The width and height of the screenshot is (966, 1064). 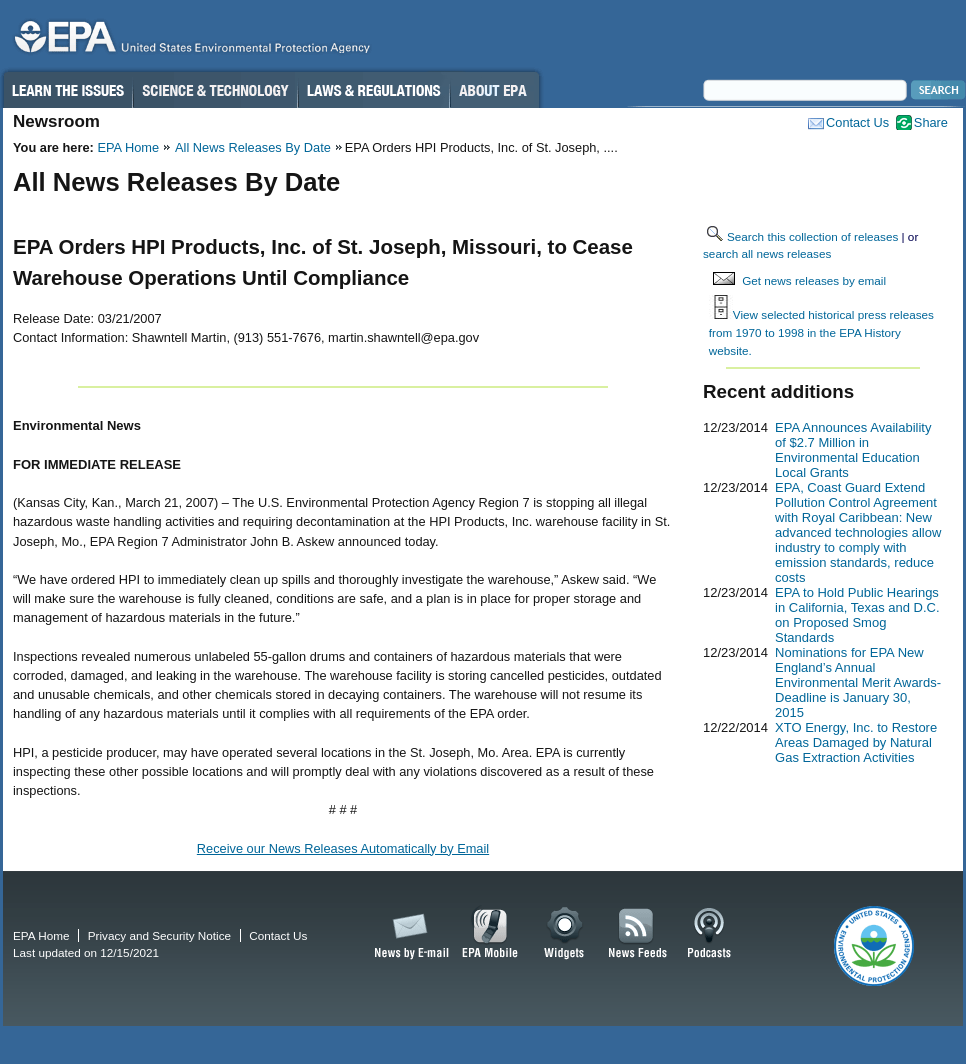 What do you see at coordinates (858, 682) in the screenshot?
I see `Nominations for EPA New England’s Annual Environmental Merit Awards-Deadline is January 30, 2015` at bounding box center [858, 682].